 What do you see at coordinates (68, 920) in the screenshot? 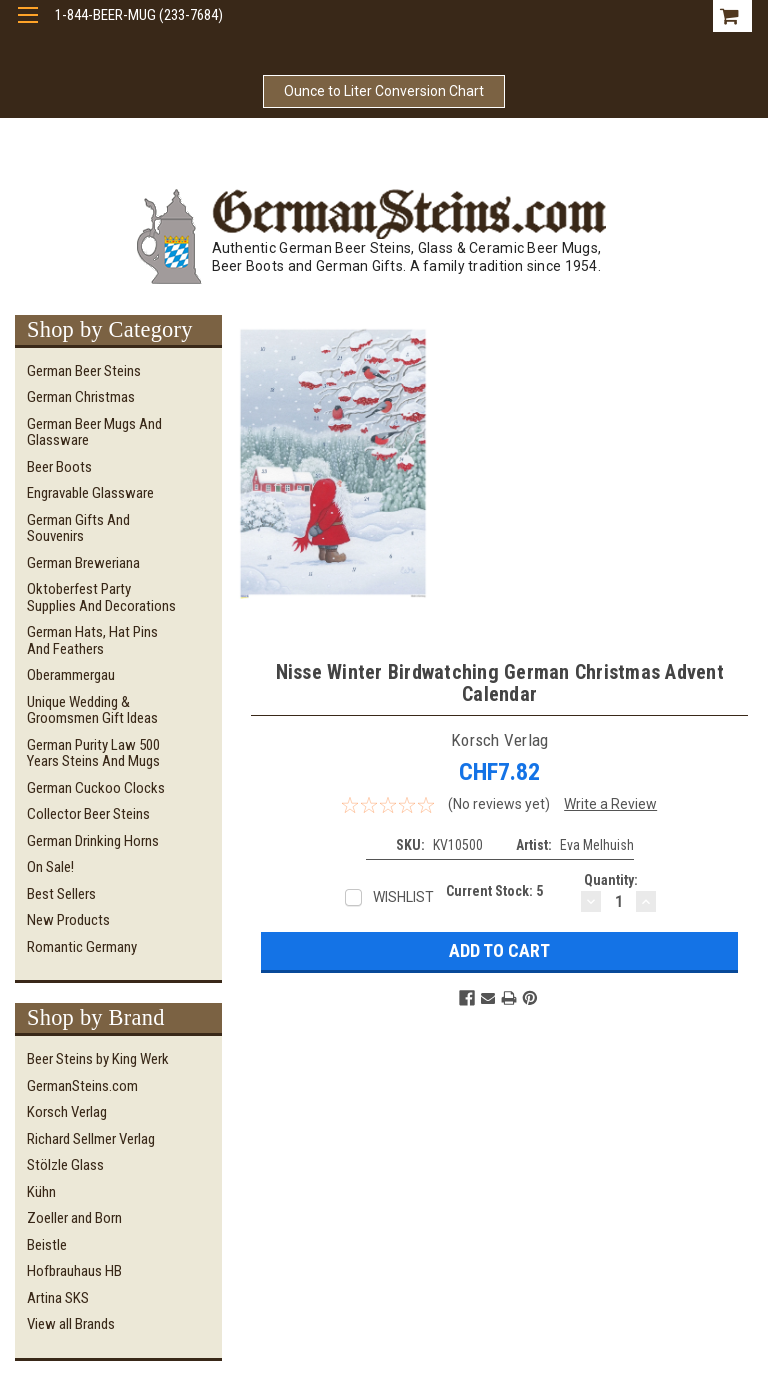
I see `New Products` at bounding box center [68, 920].